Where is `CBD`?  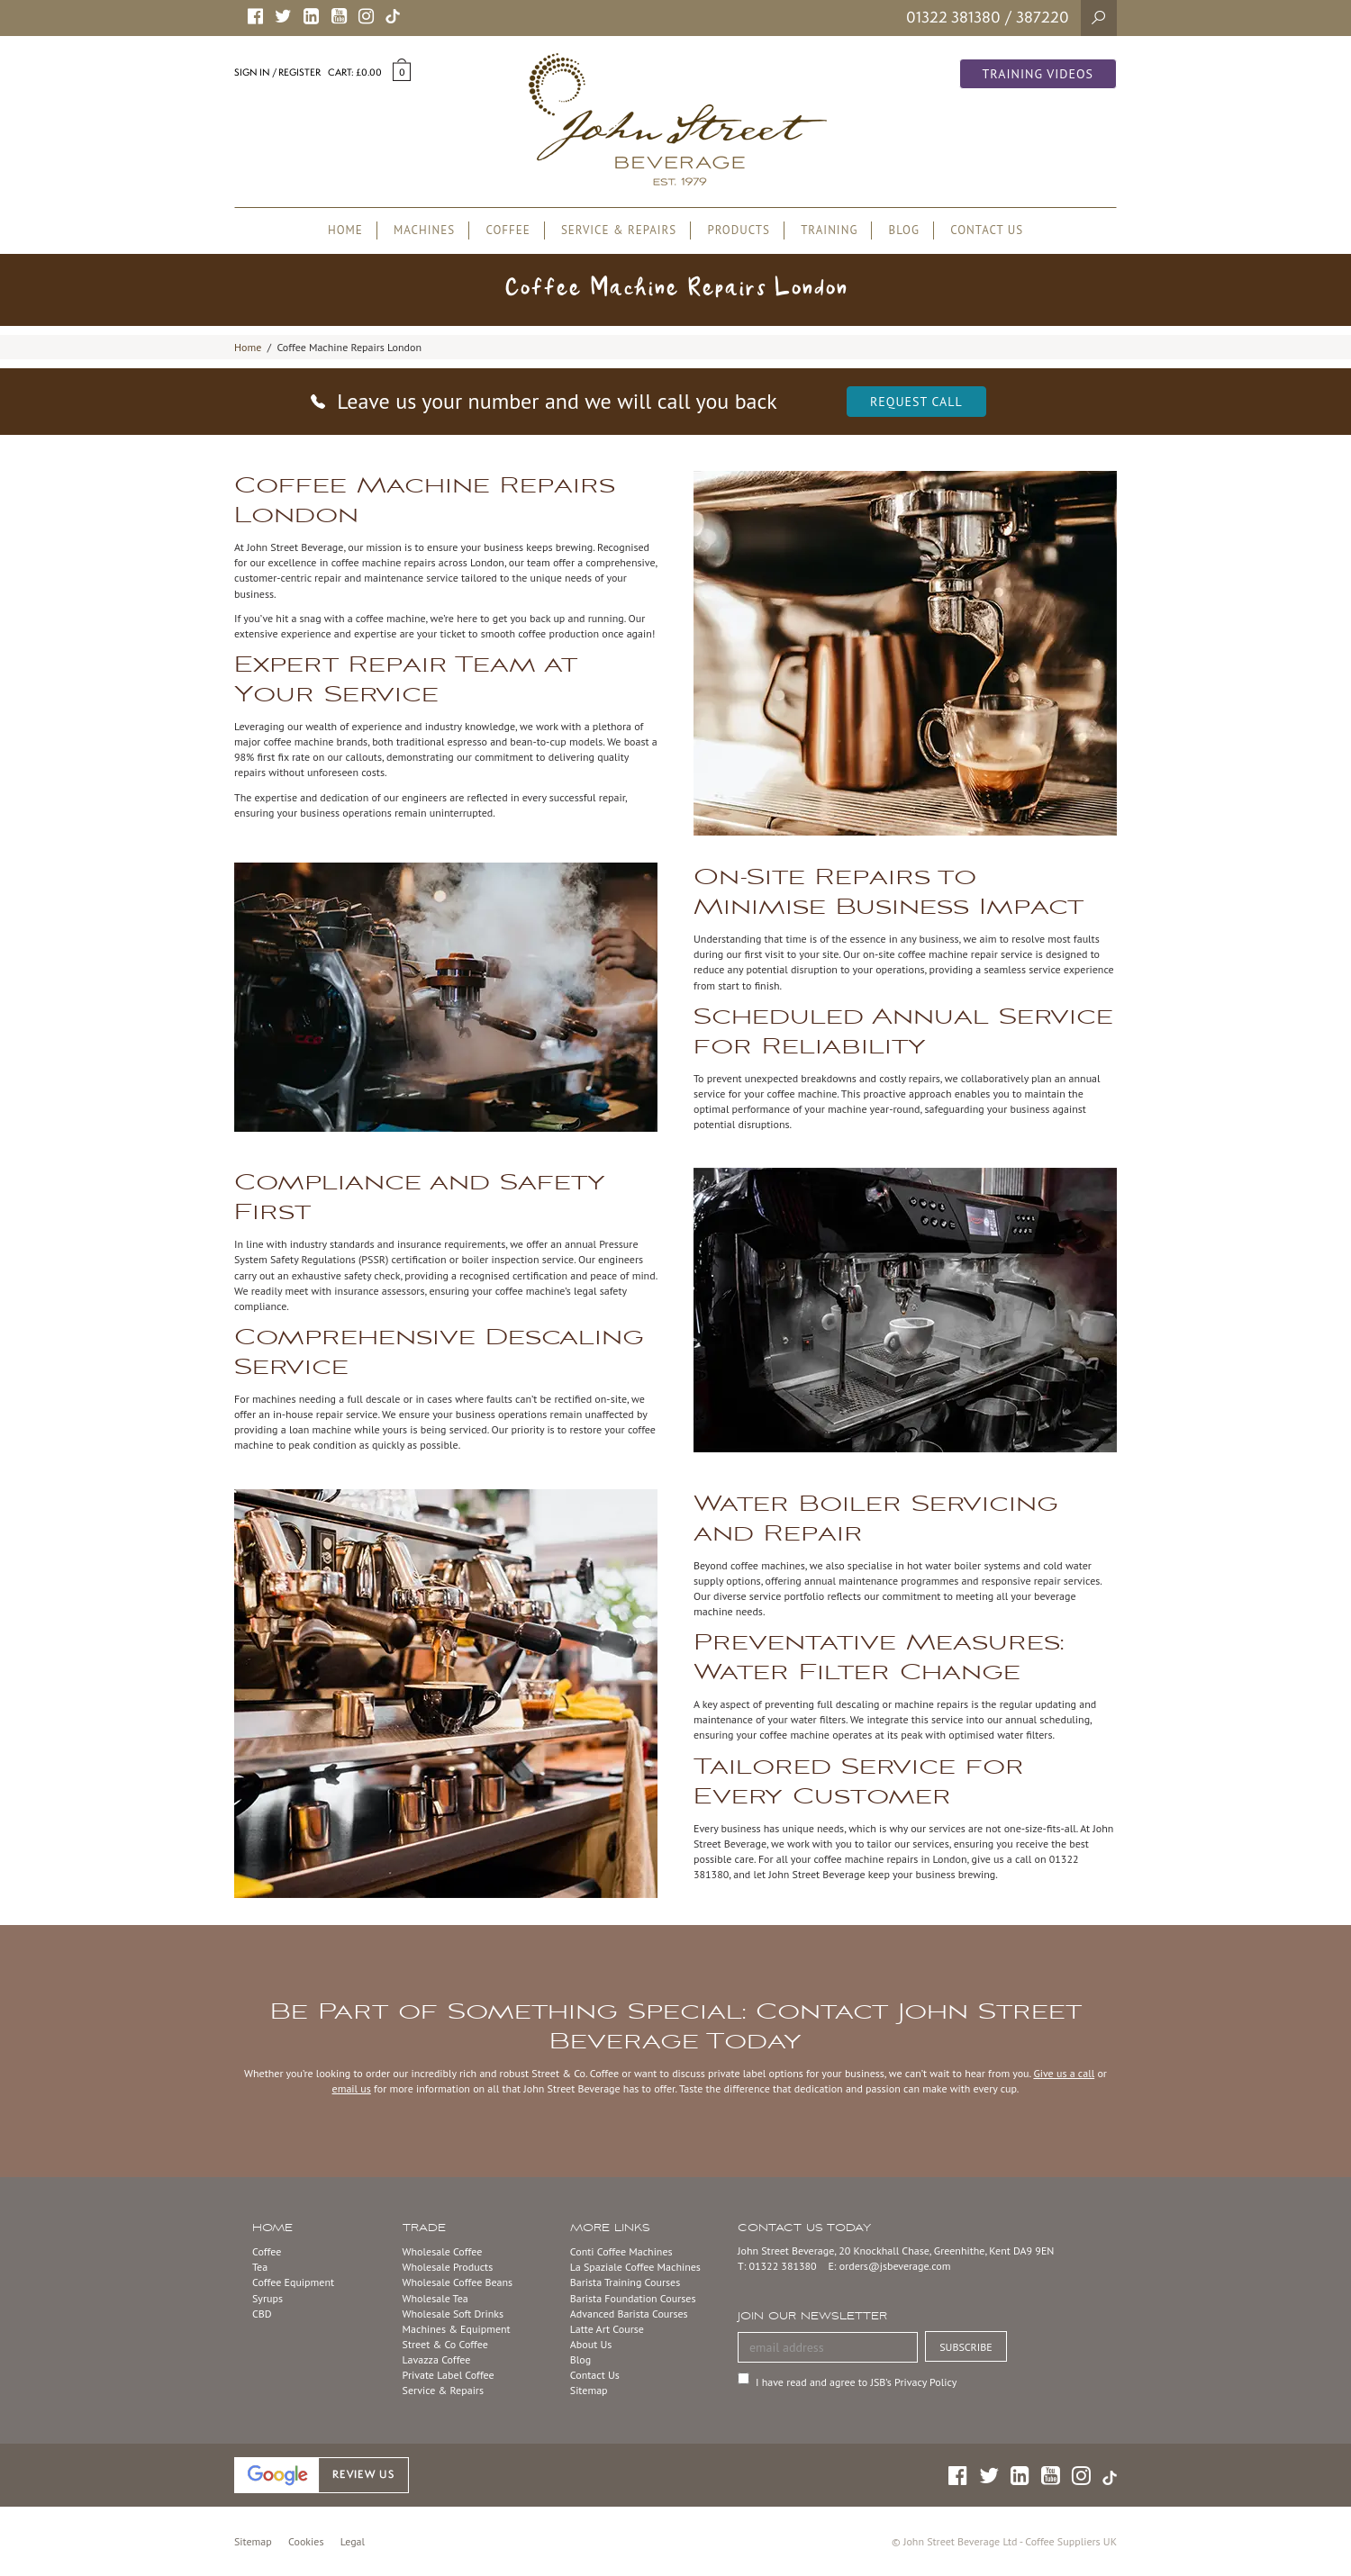 CBD is located at coordinates (262, 2313).